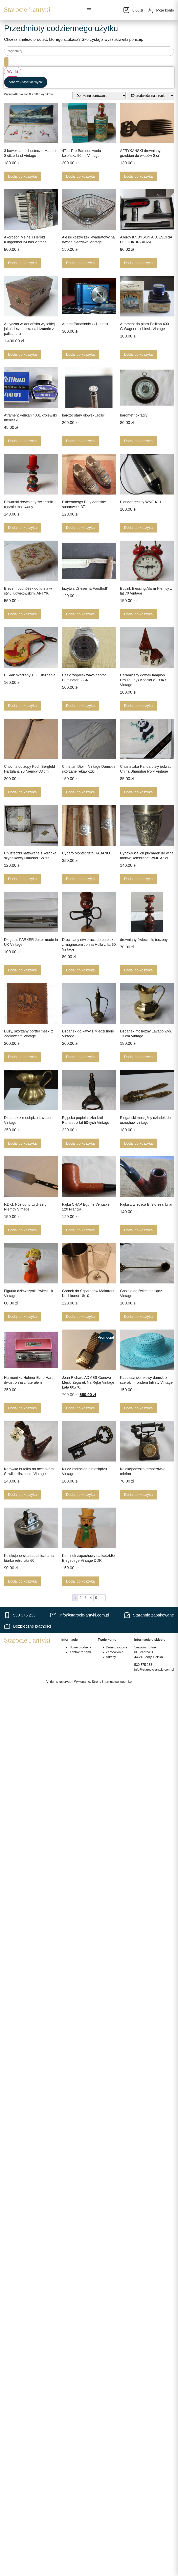 The image size is (178, 2576). What do you see at coordinates (138, 176) in the screenshot?
I see `Dodaj do koszyka [Dodaj do koszyka: „AFRYKAŃSKI drewniany grzebień do włosów Słoń”]` at bounding box center [138, 176].